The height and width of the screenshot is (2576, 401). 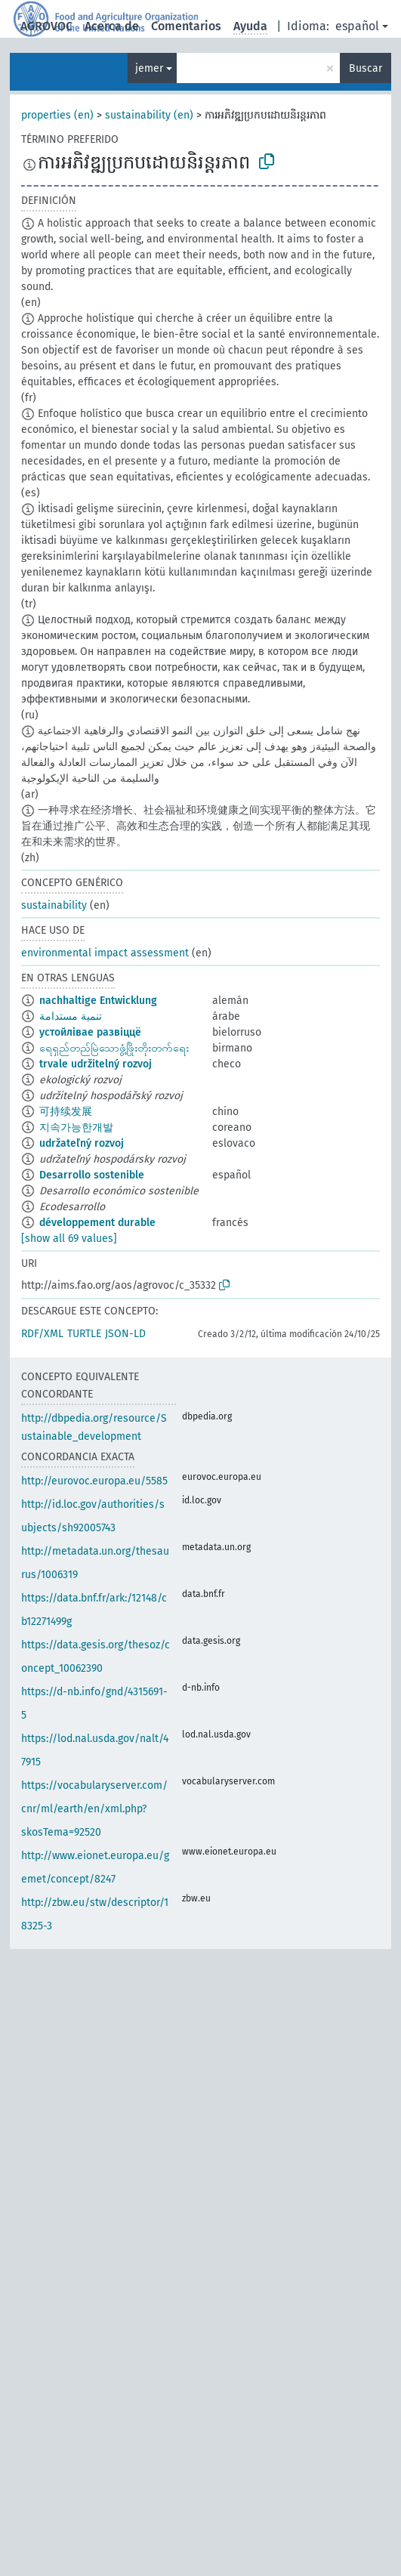 I want to click on Desarrollo sostenible, so click(x=91, y=1175).